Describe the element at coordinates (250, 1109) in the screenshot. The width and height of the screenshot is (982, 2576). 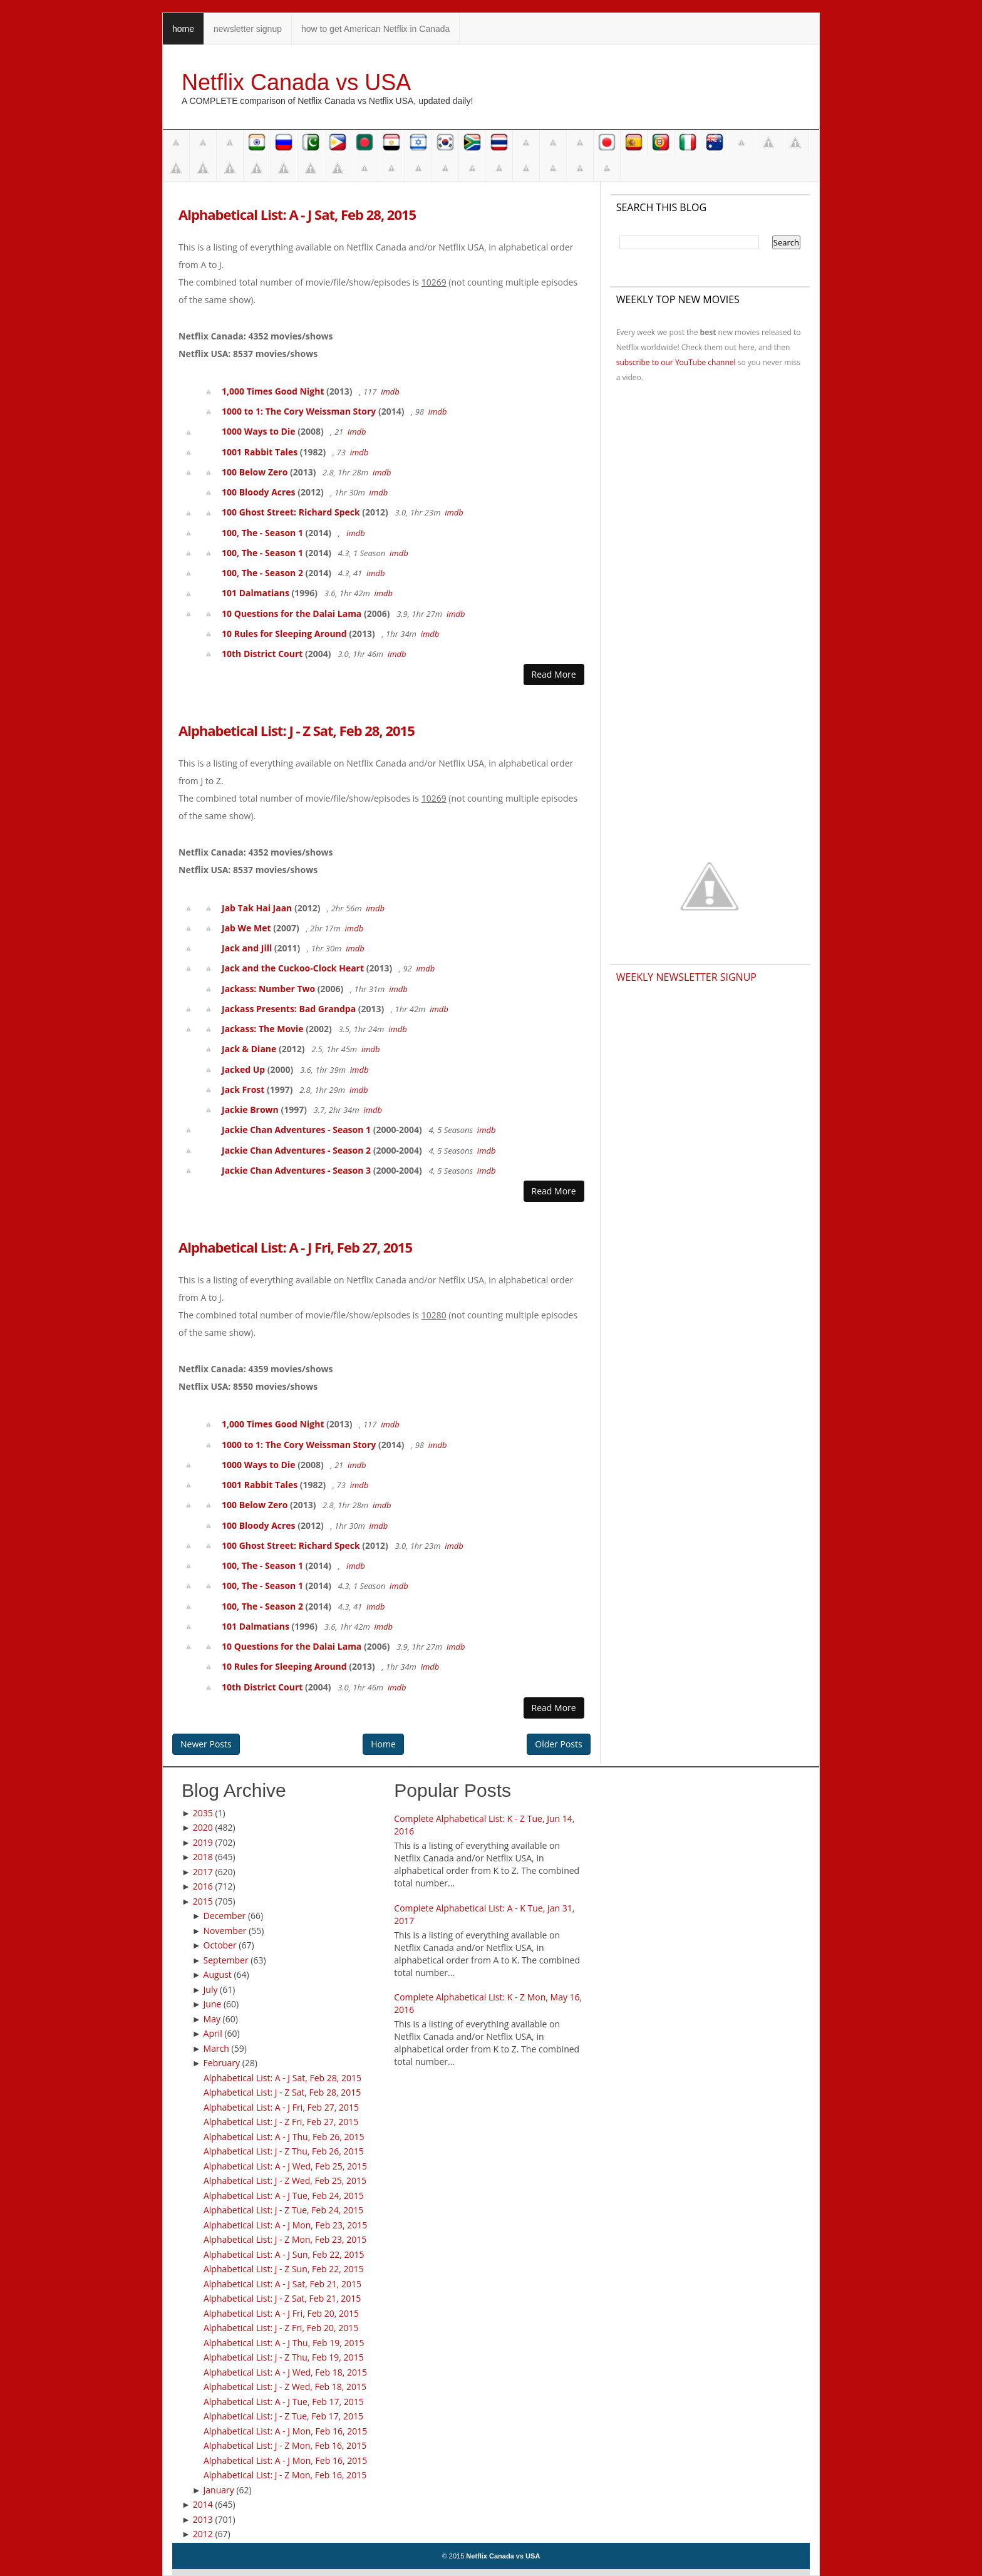
I see `Jackie Brown` at that location.